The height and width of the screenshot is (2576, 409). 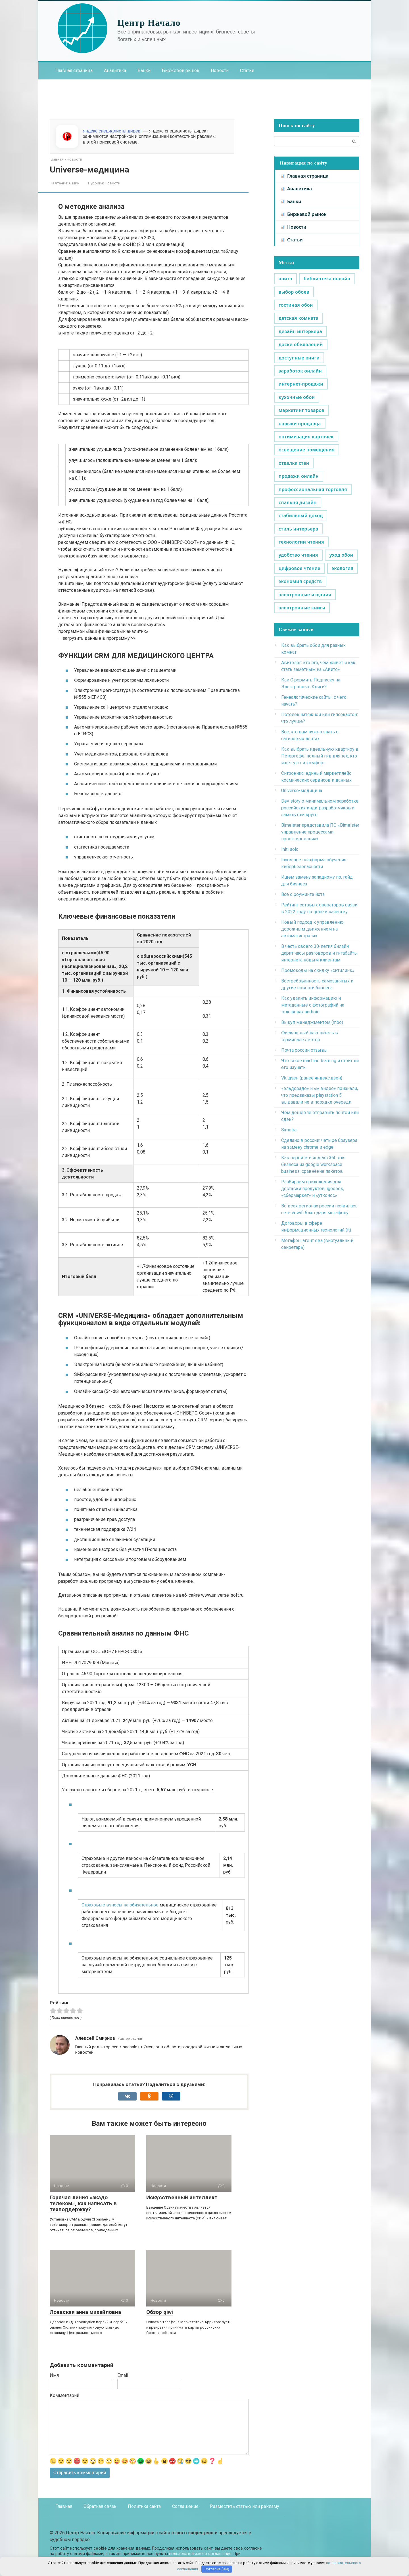 I want to click on Имя, so click(x=54, y=2375).